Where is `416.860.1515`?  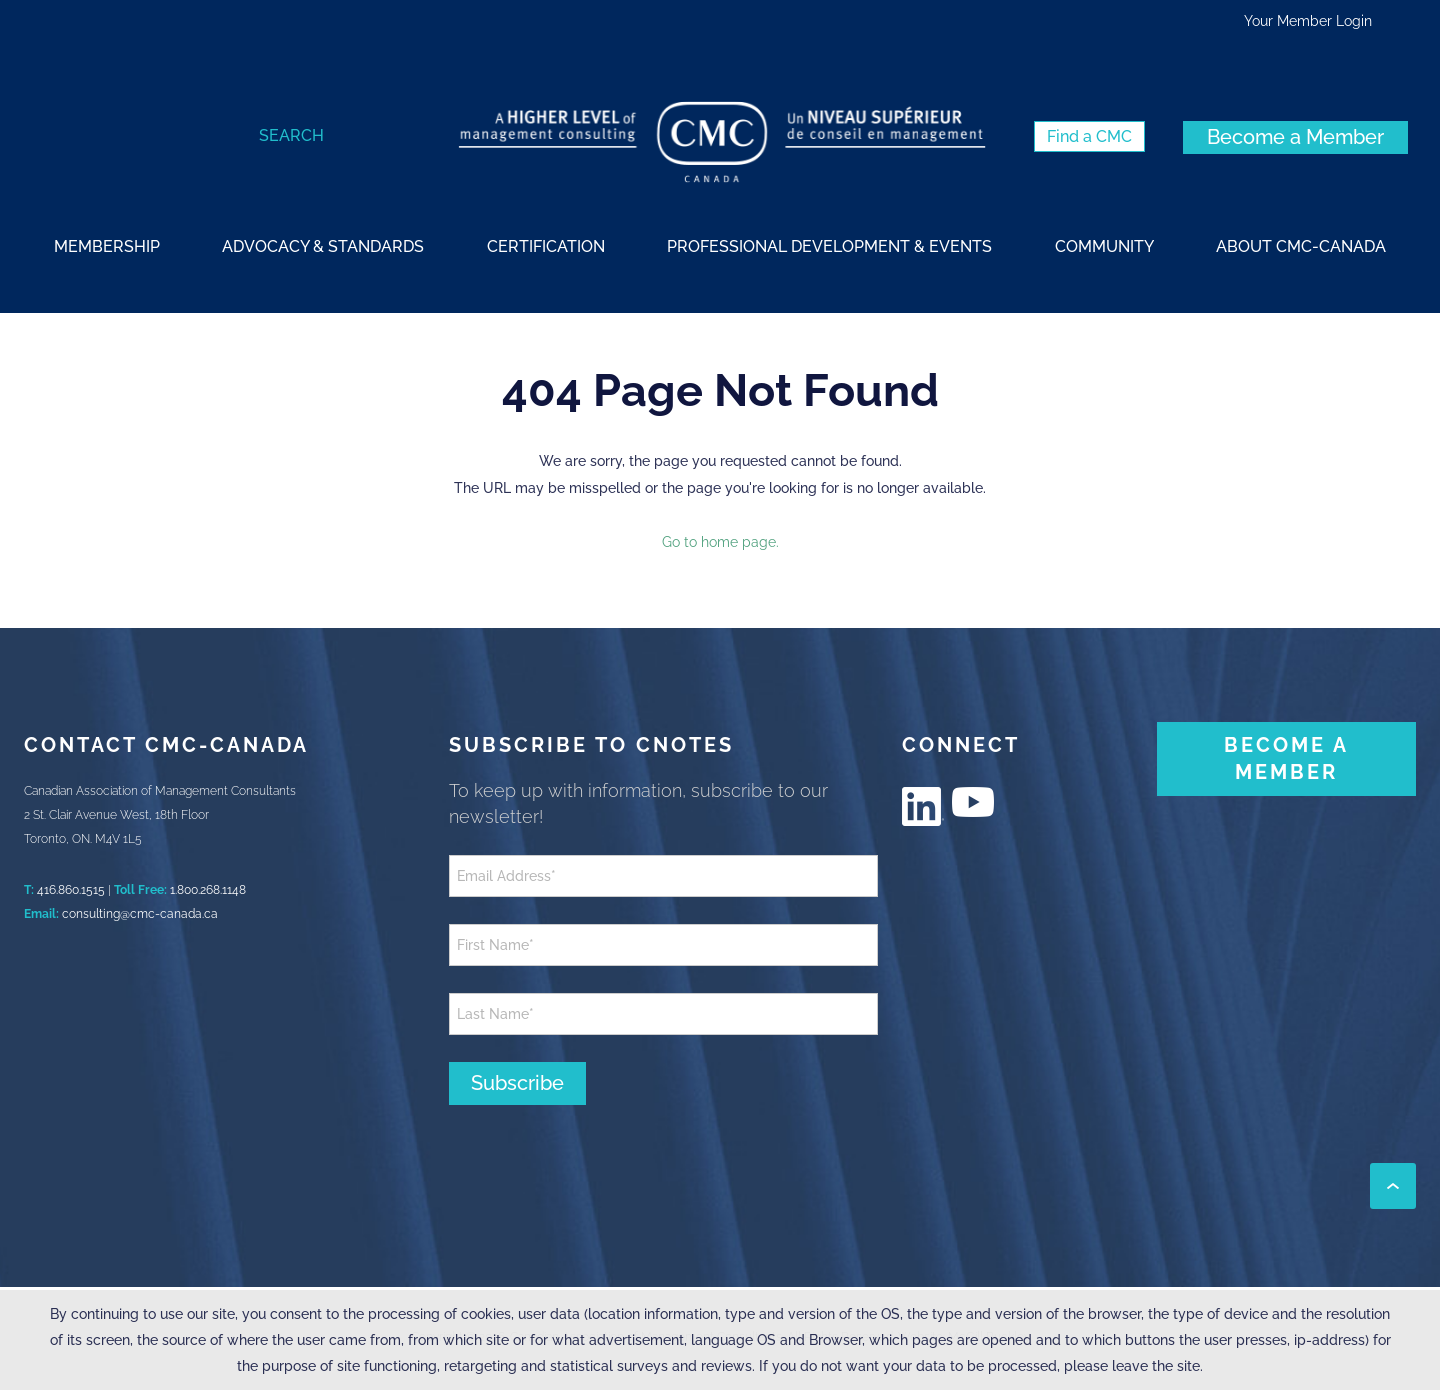 416.860.1515 is located at coordinates (71, 890).